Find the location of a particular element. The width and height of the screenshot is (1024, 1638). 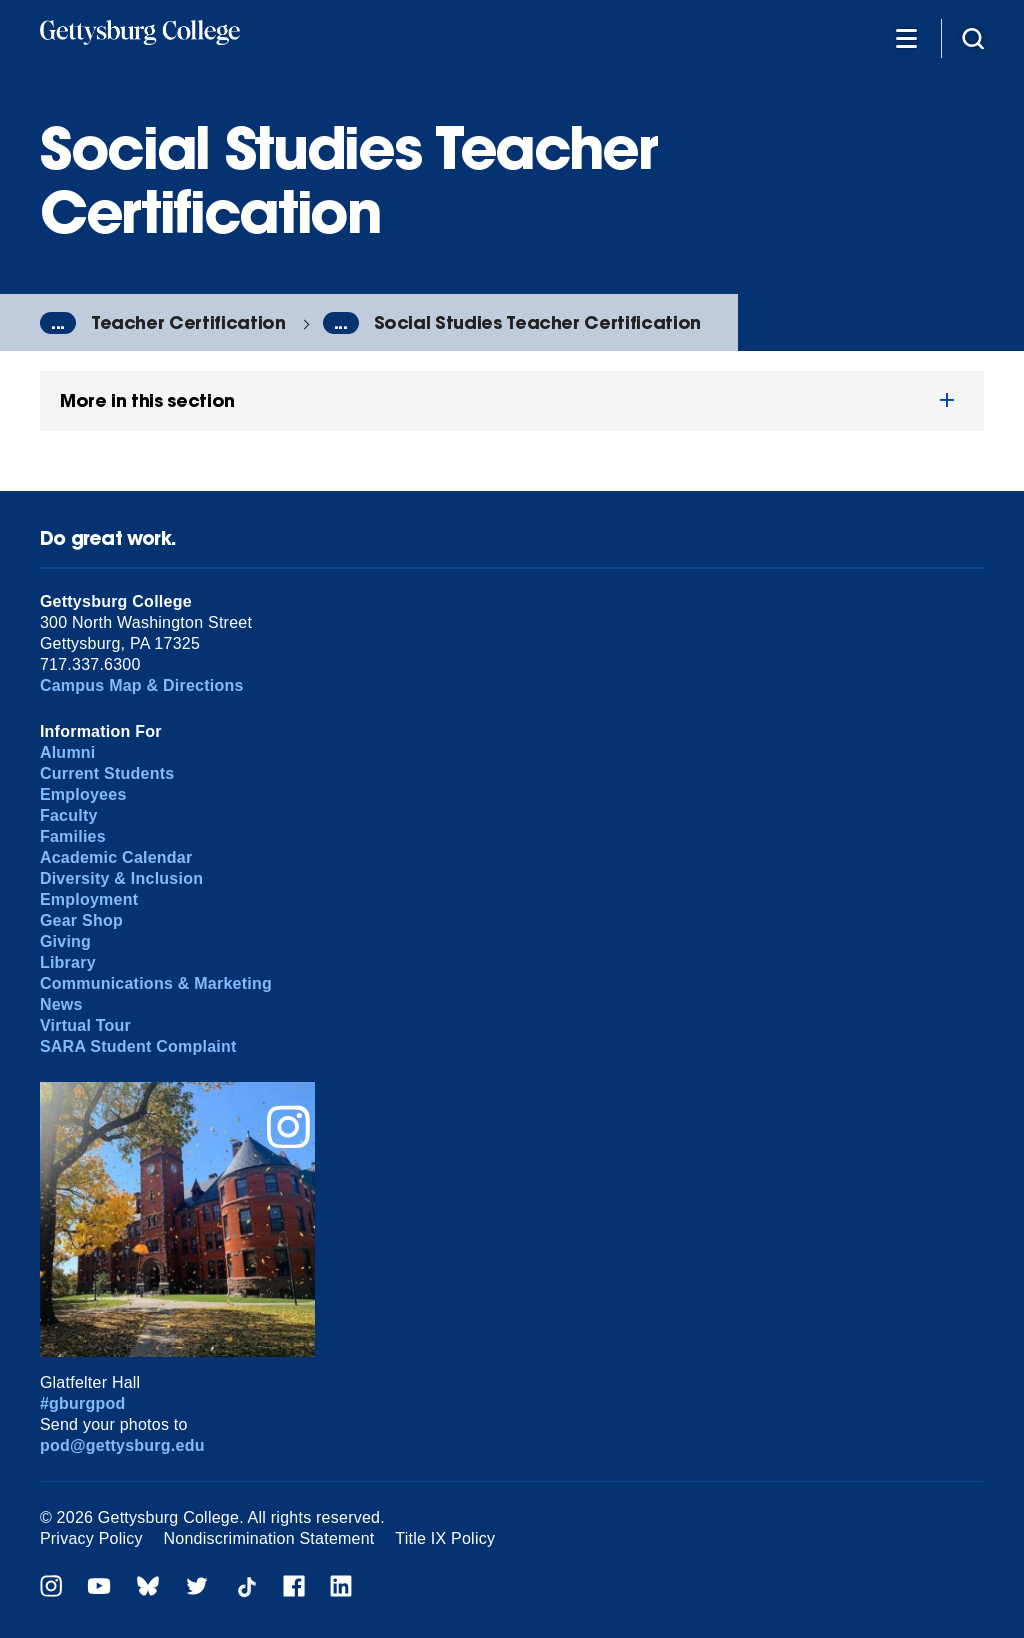

Communications & Marketing is located at coordinates (156, 983).